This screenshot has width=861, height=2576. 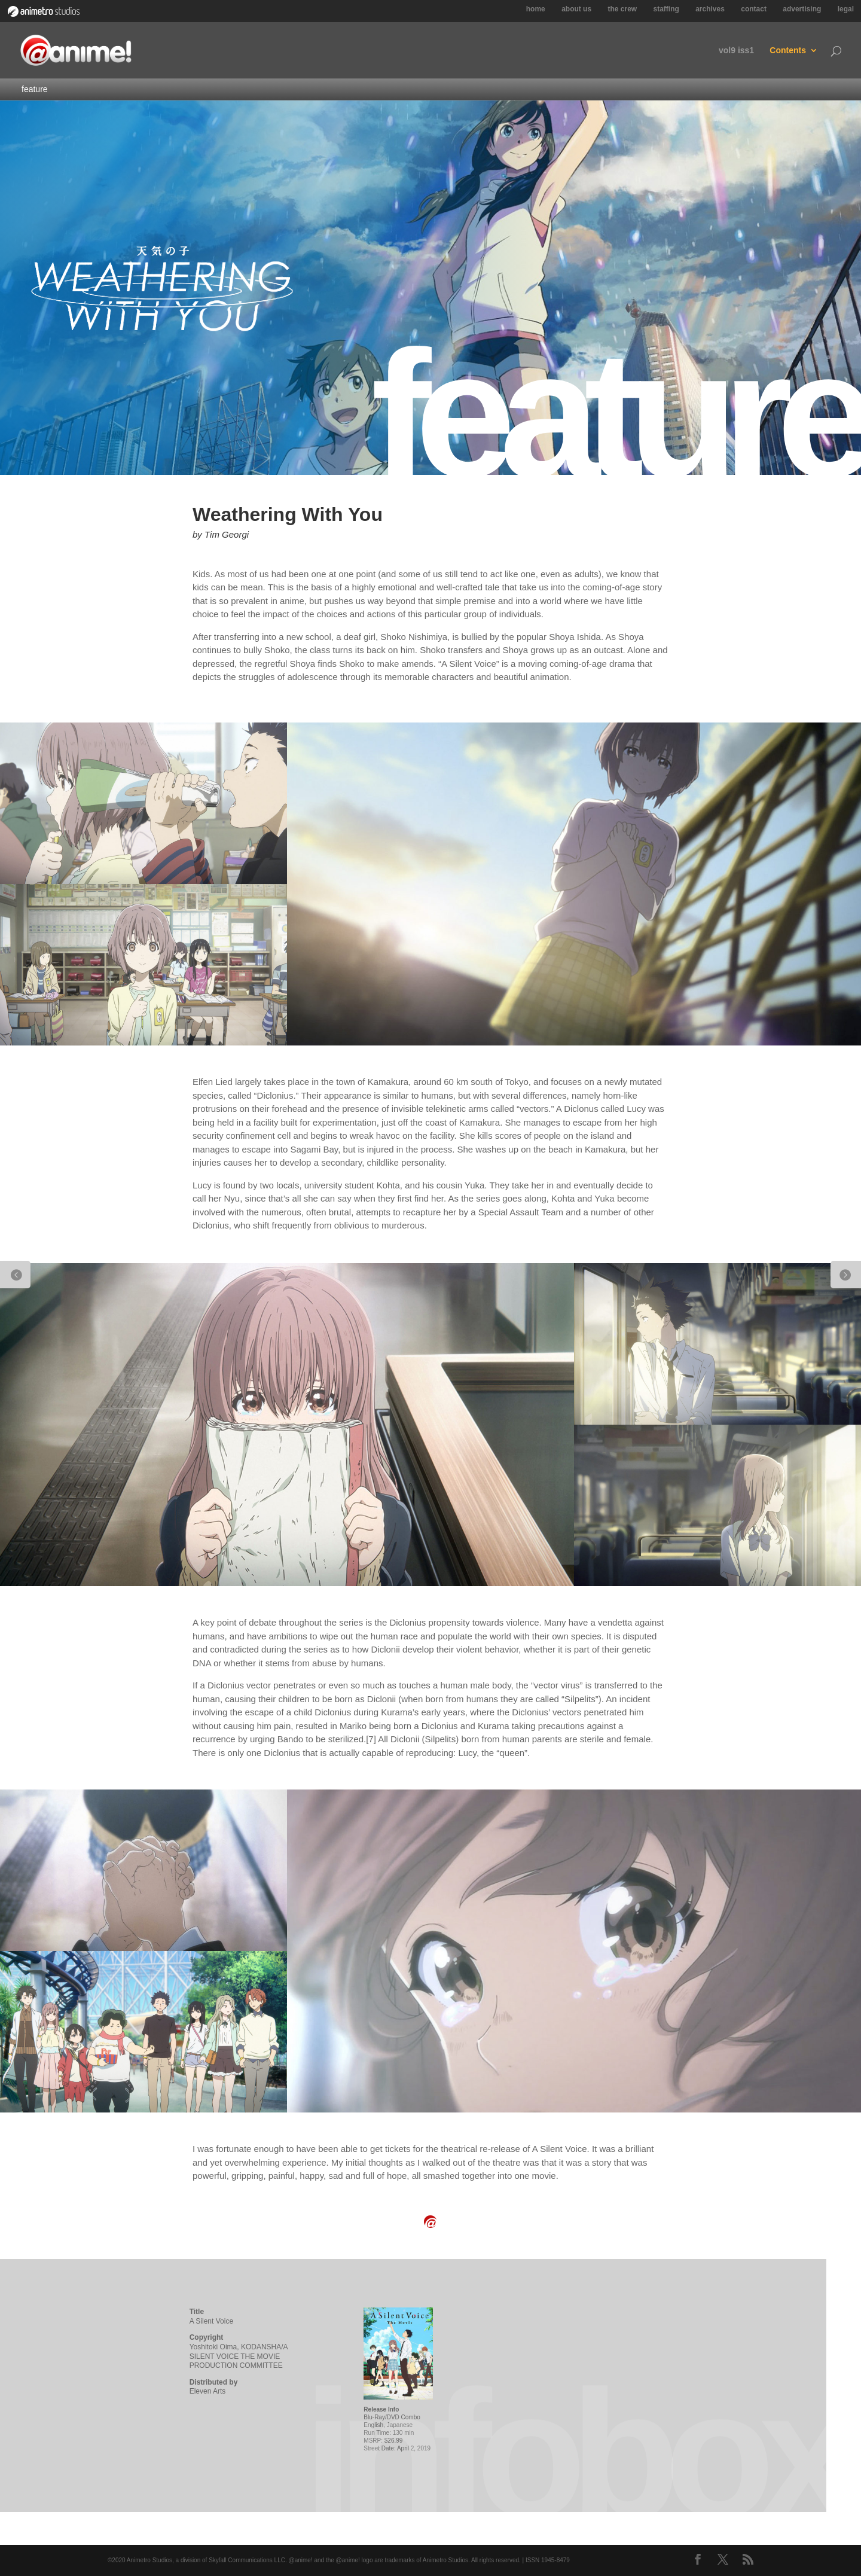 I want to click on Contents, so click(x=788, y=50).